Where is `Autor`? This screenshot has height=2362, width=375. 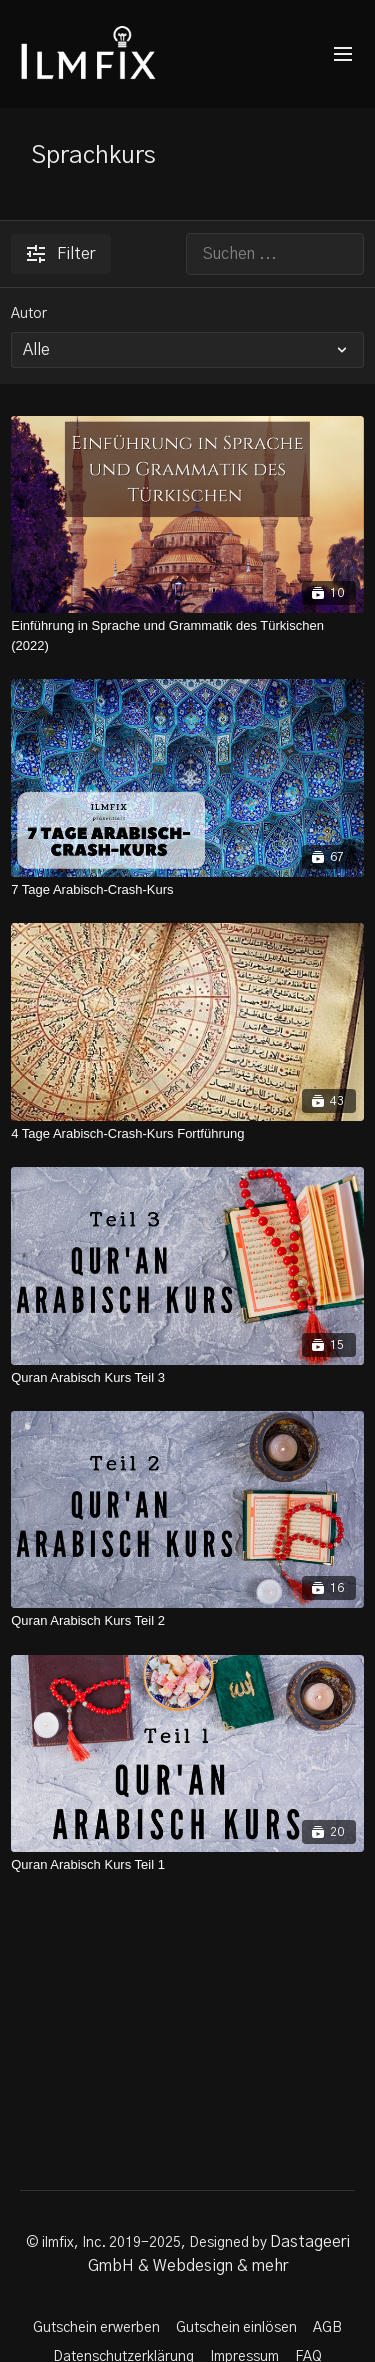
Autor is located at coordinates (29, 314).